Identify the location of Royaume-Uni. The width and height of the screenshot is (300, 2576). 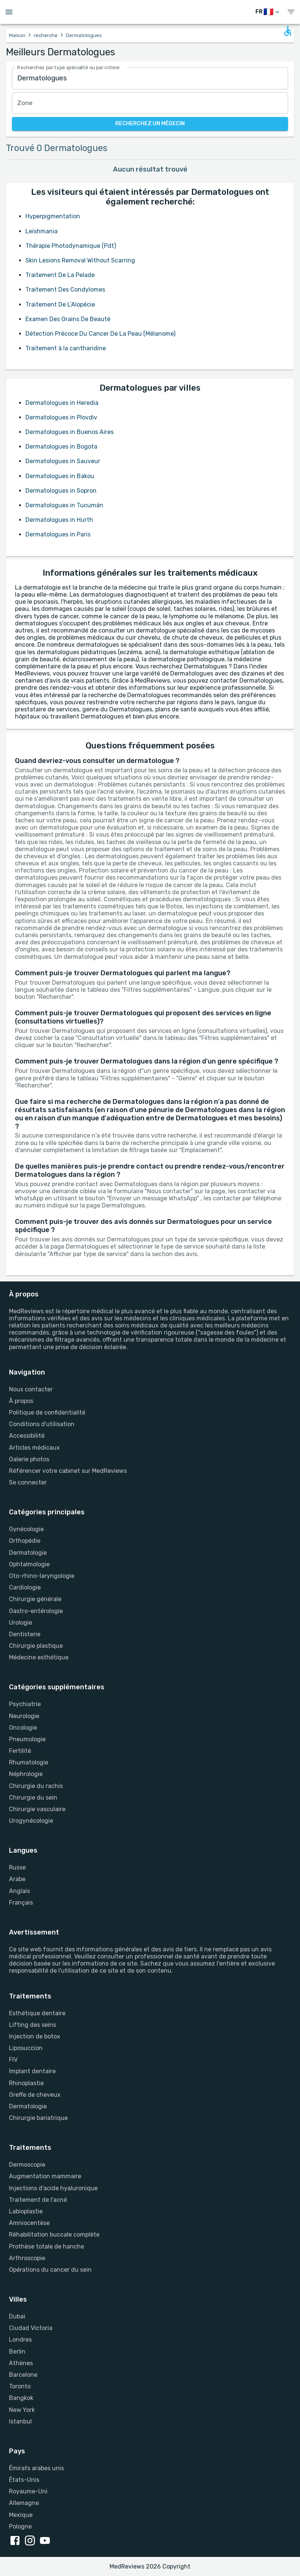
(28, 2491).